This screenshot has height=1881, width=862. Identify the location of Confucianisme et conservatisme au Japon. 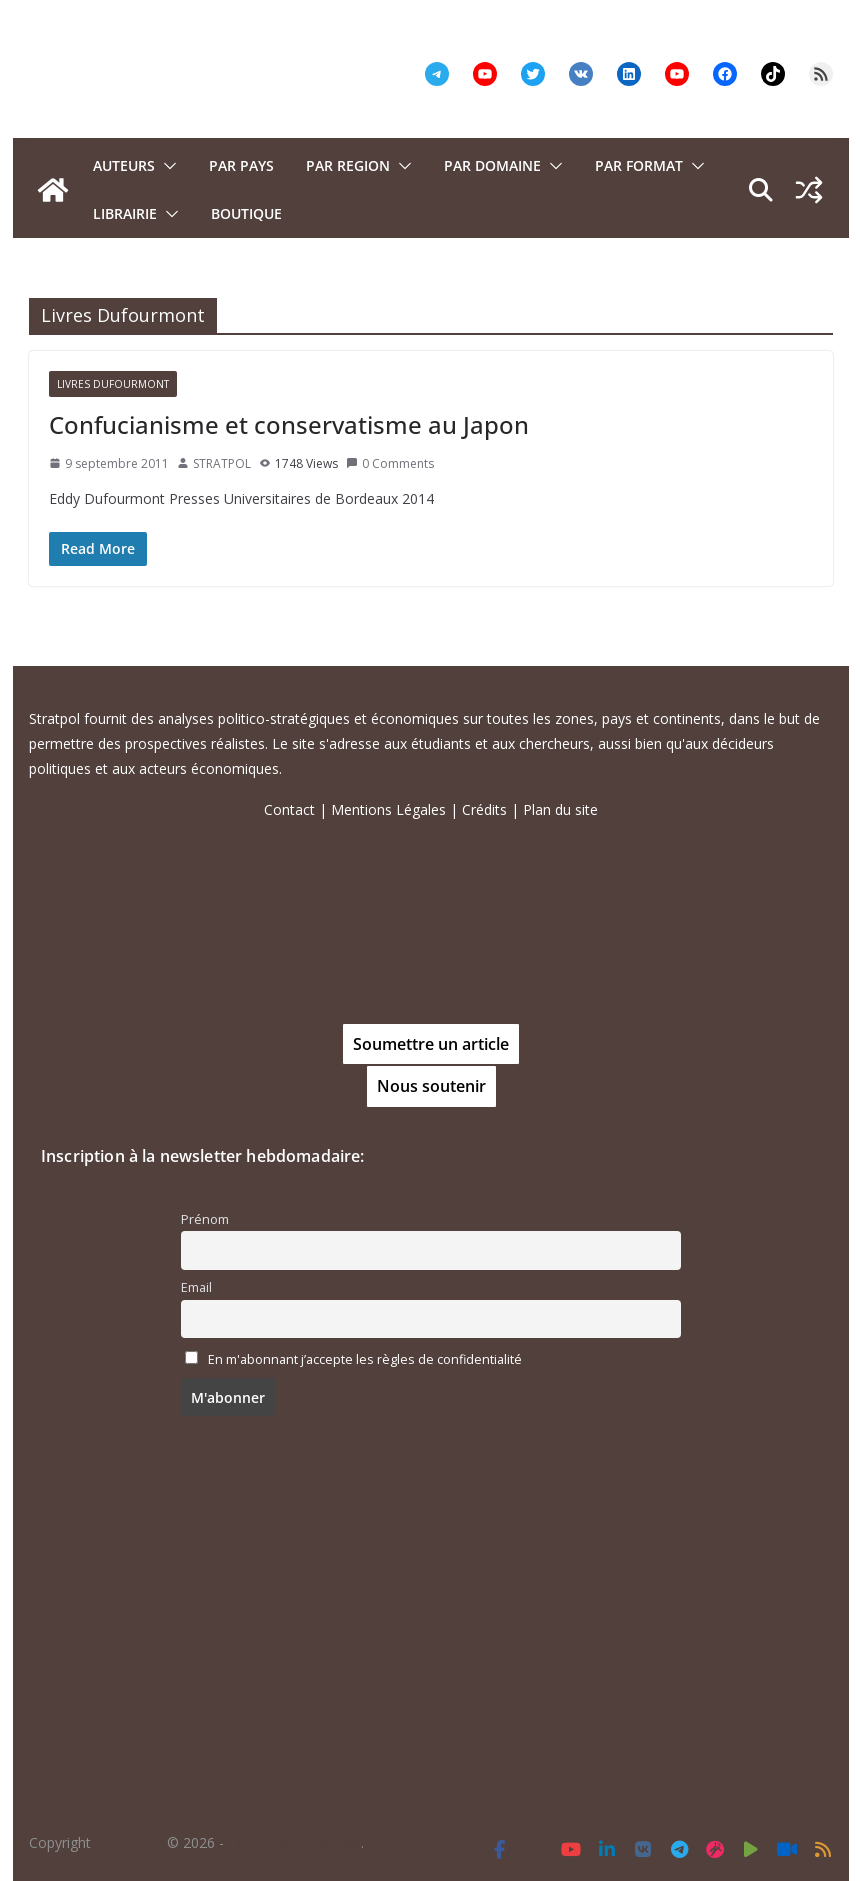
(289, 424).